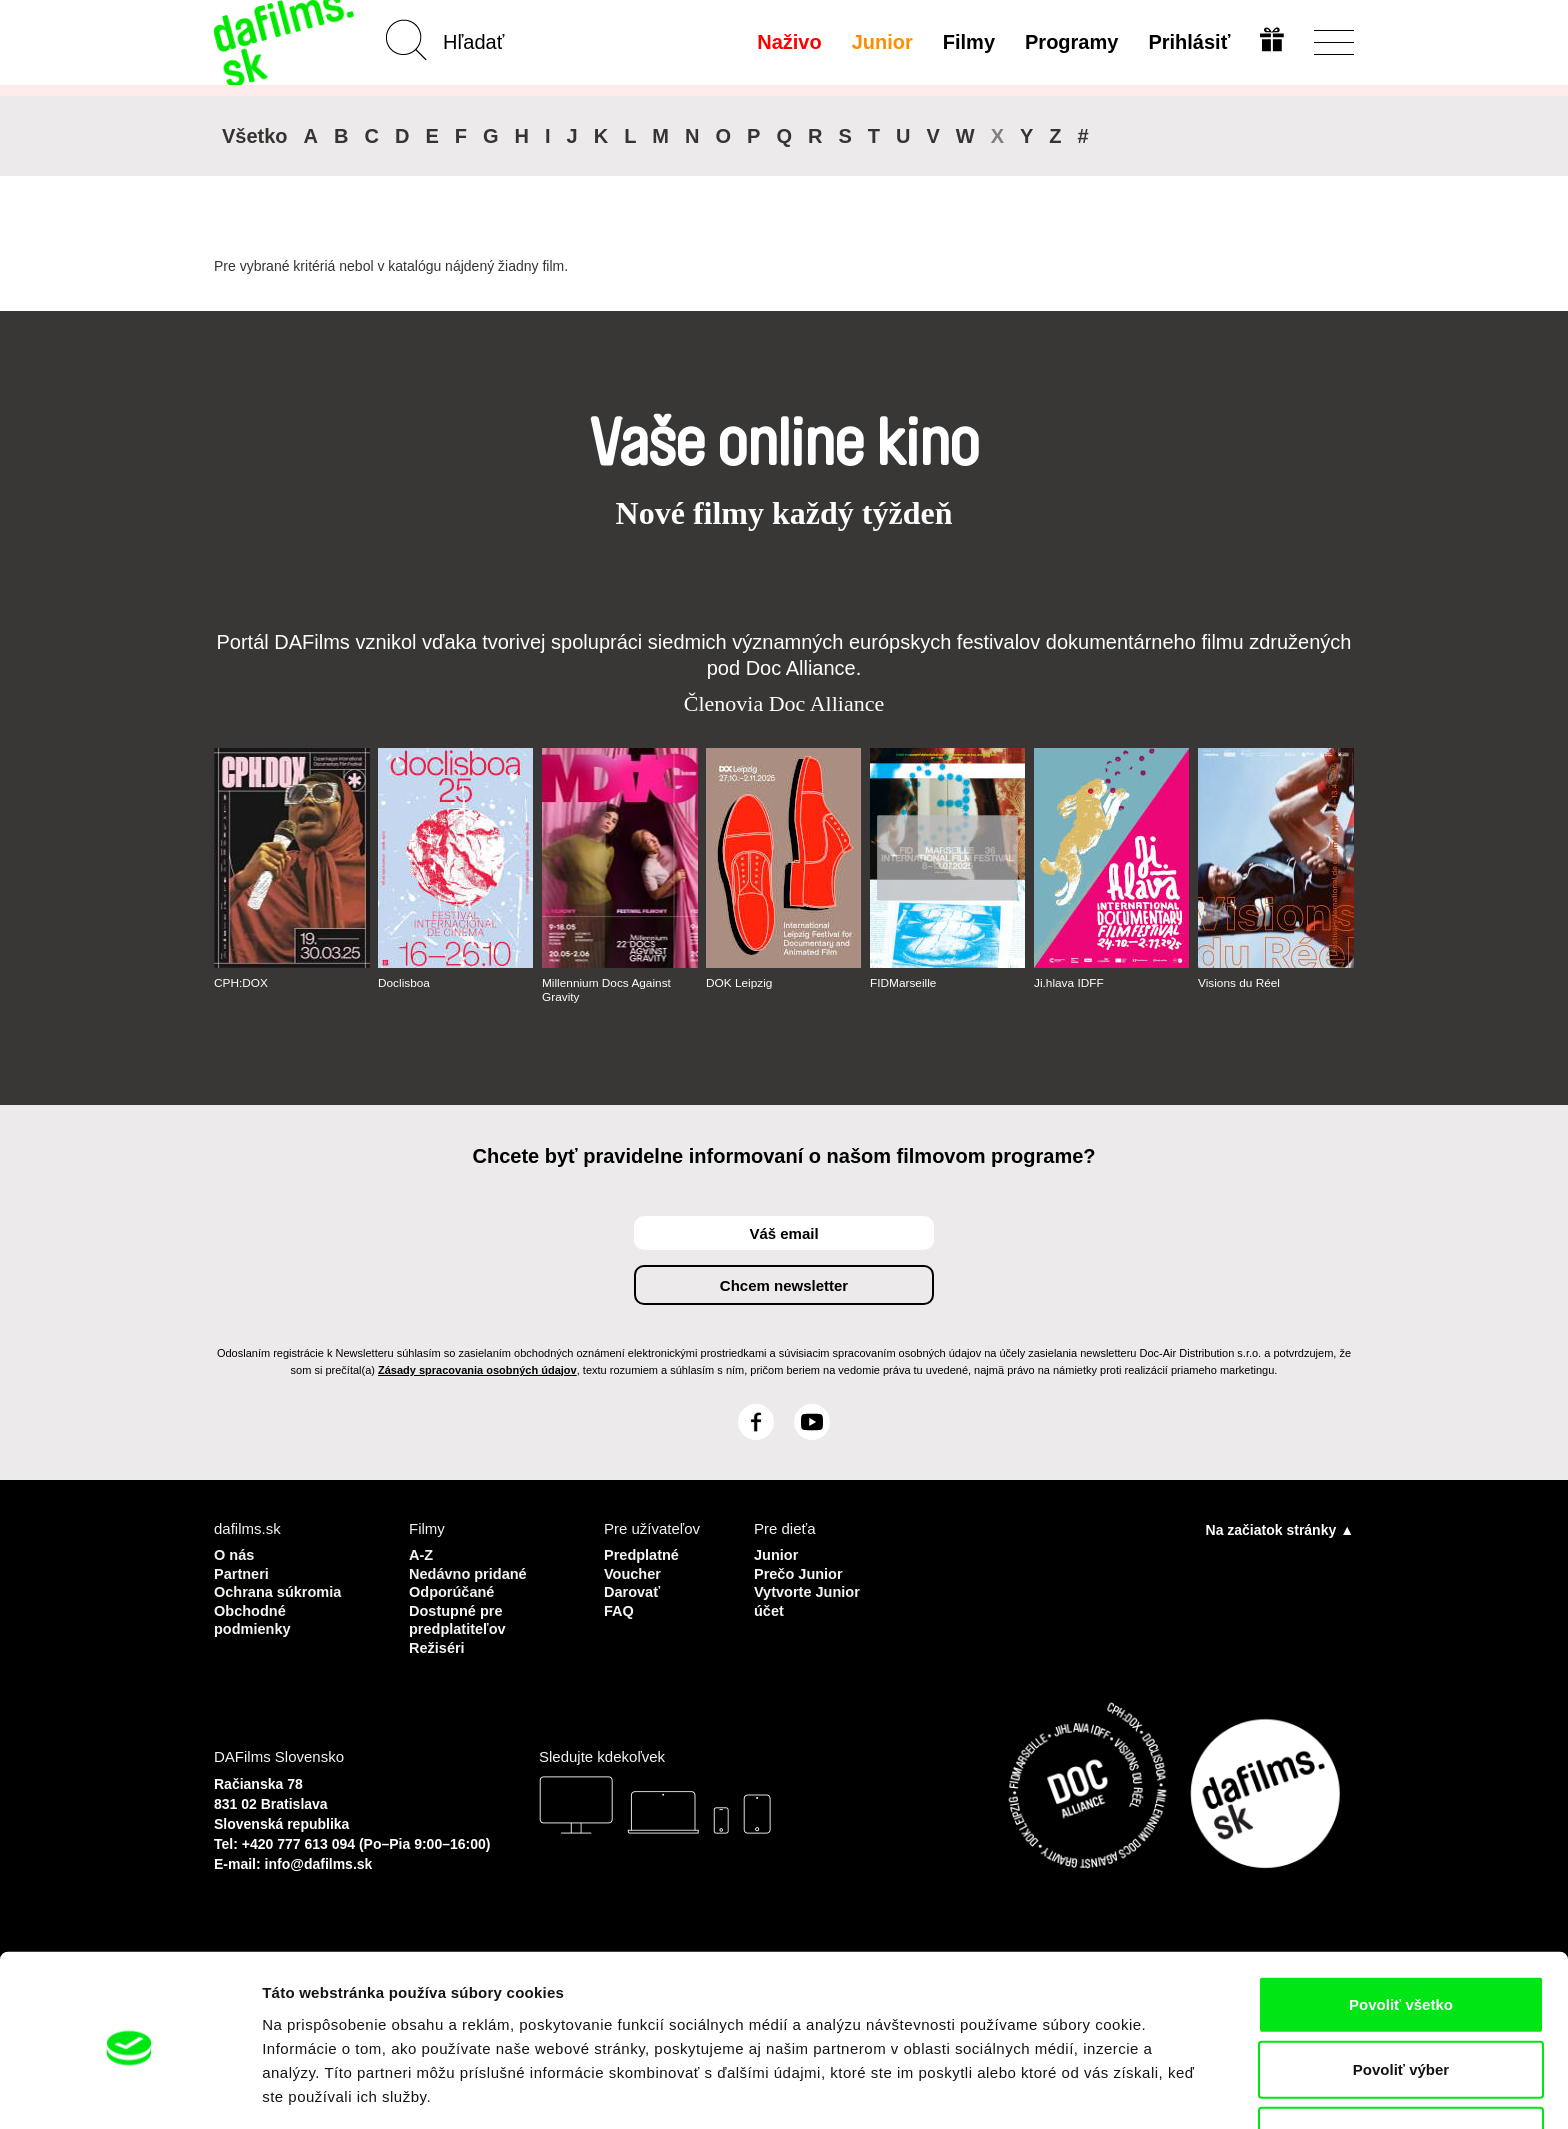 This screenshot has width=1568, height=2129. What do you see at coordinates (633, 1572) in the screenshot?
I see `Voucher` at bounding box center [633, 1572].